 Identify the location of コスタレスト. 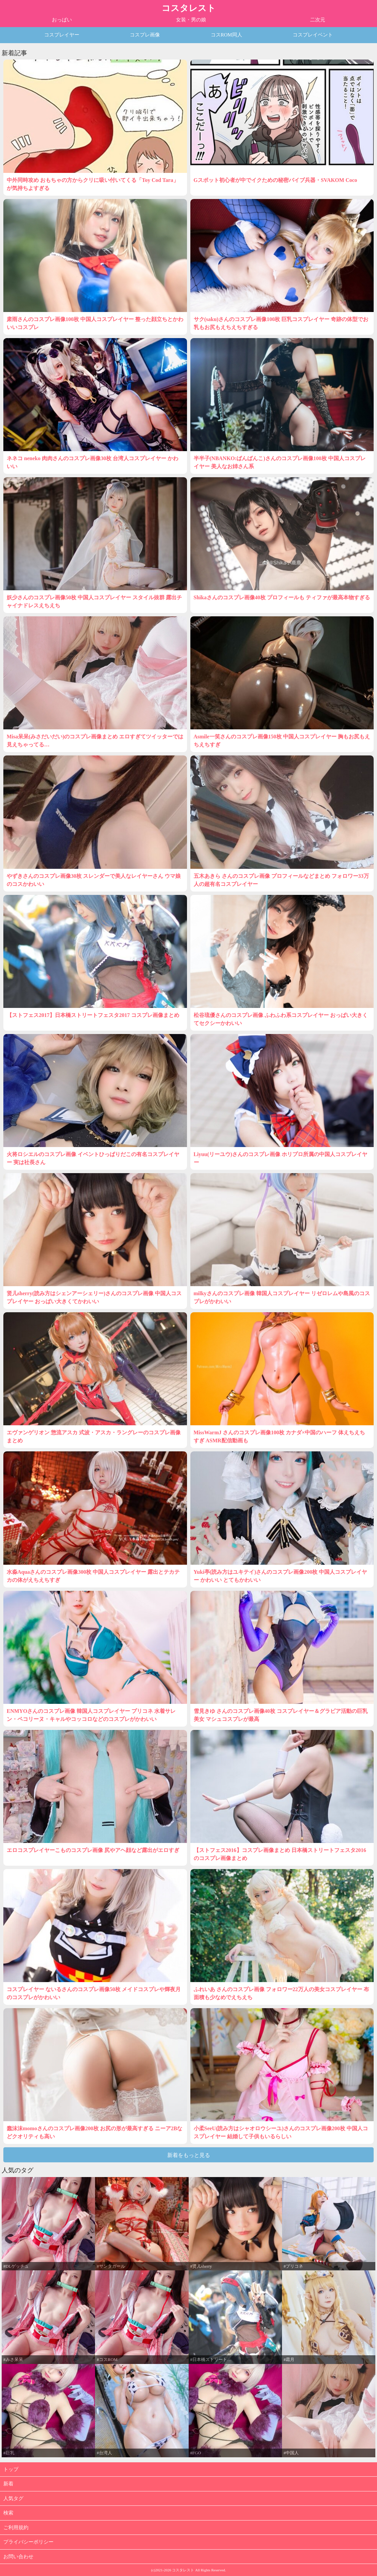
(189, 8).